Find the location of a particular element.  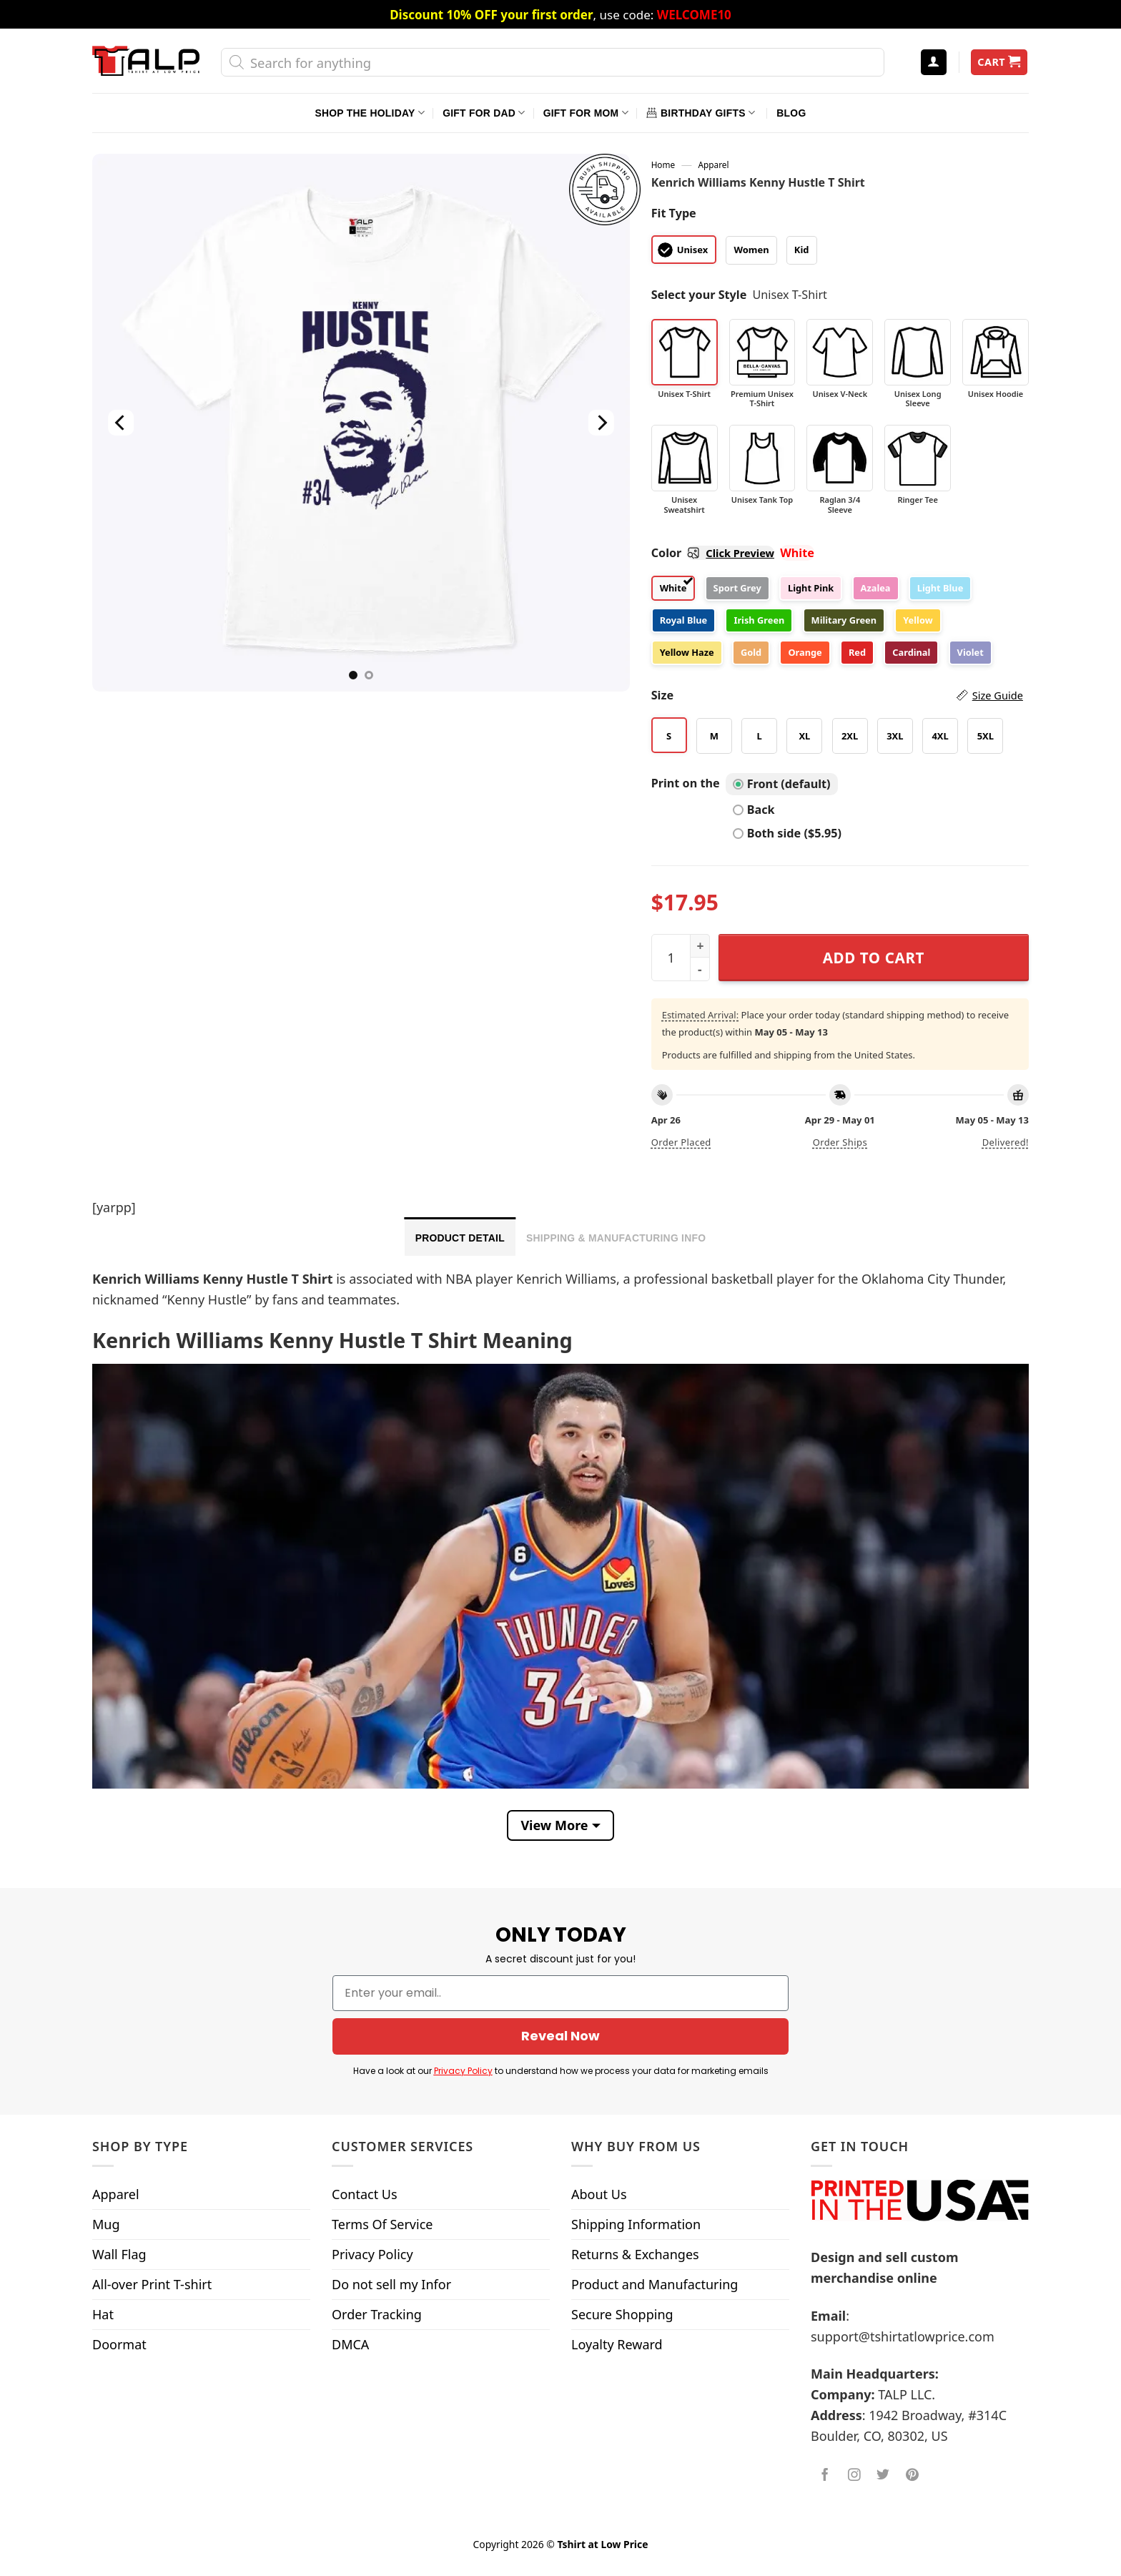

Size is located at coordinates (837, 695).